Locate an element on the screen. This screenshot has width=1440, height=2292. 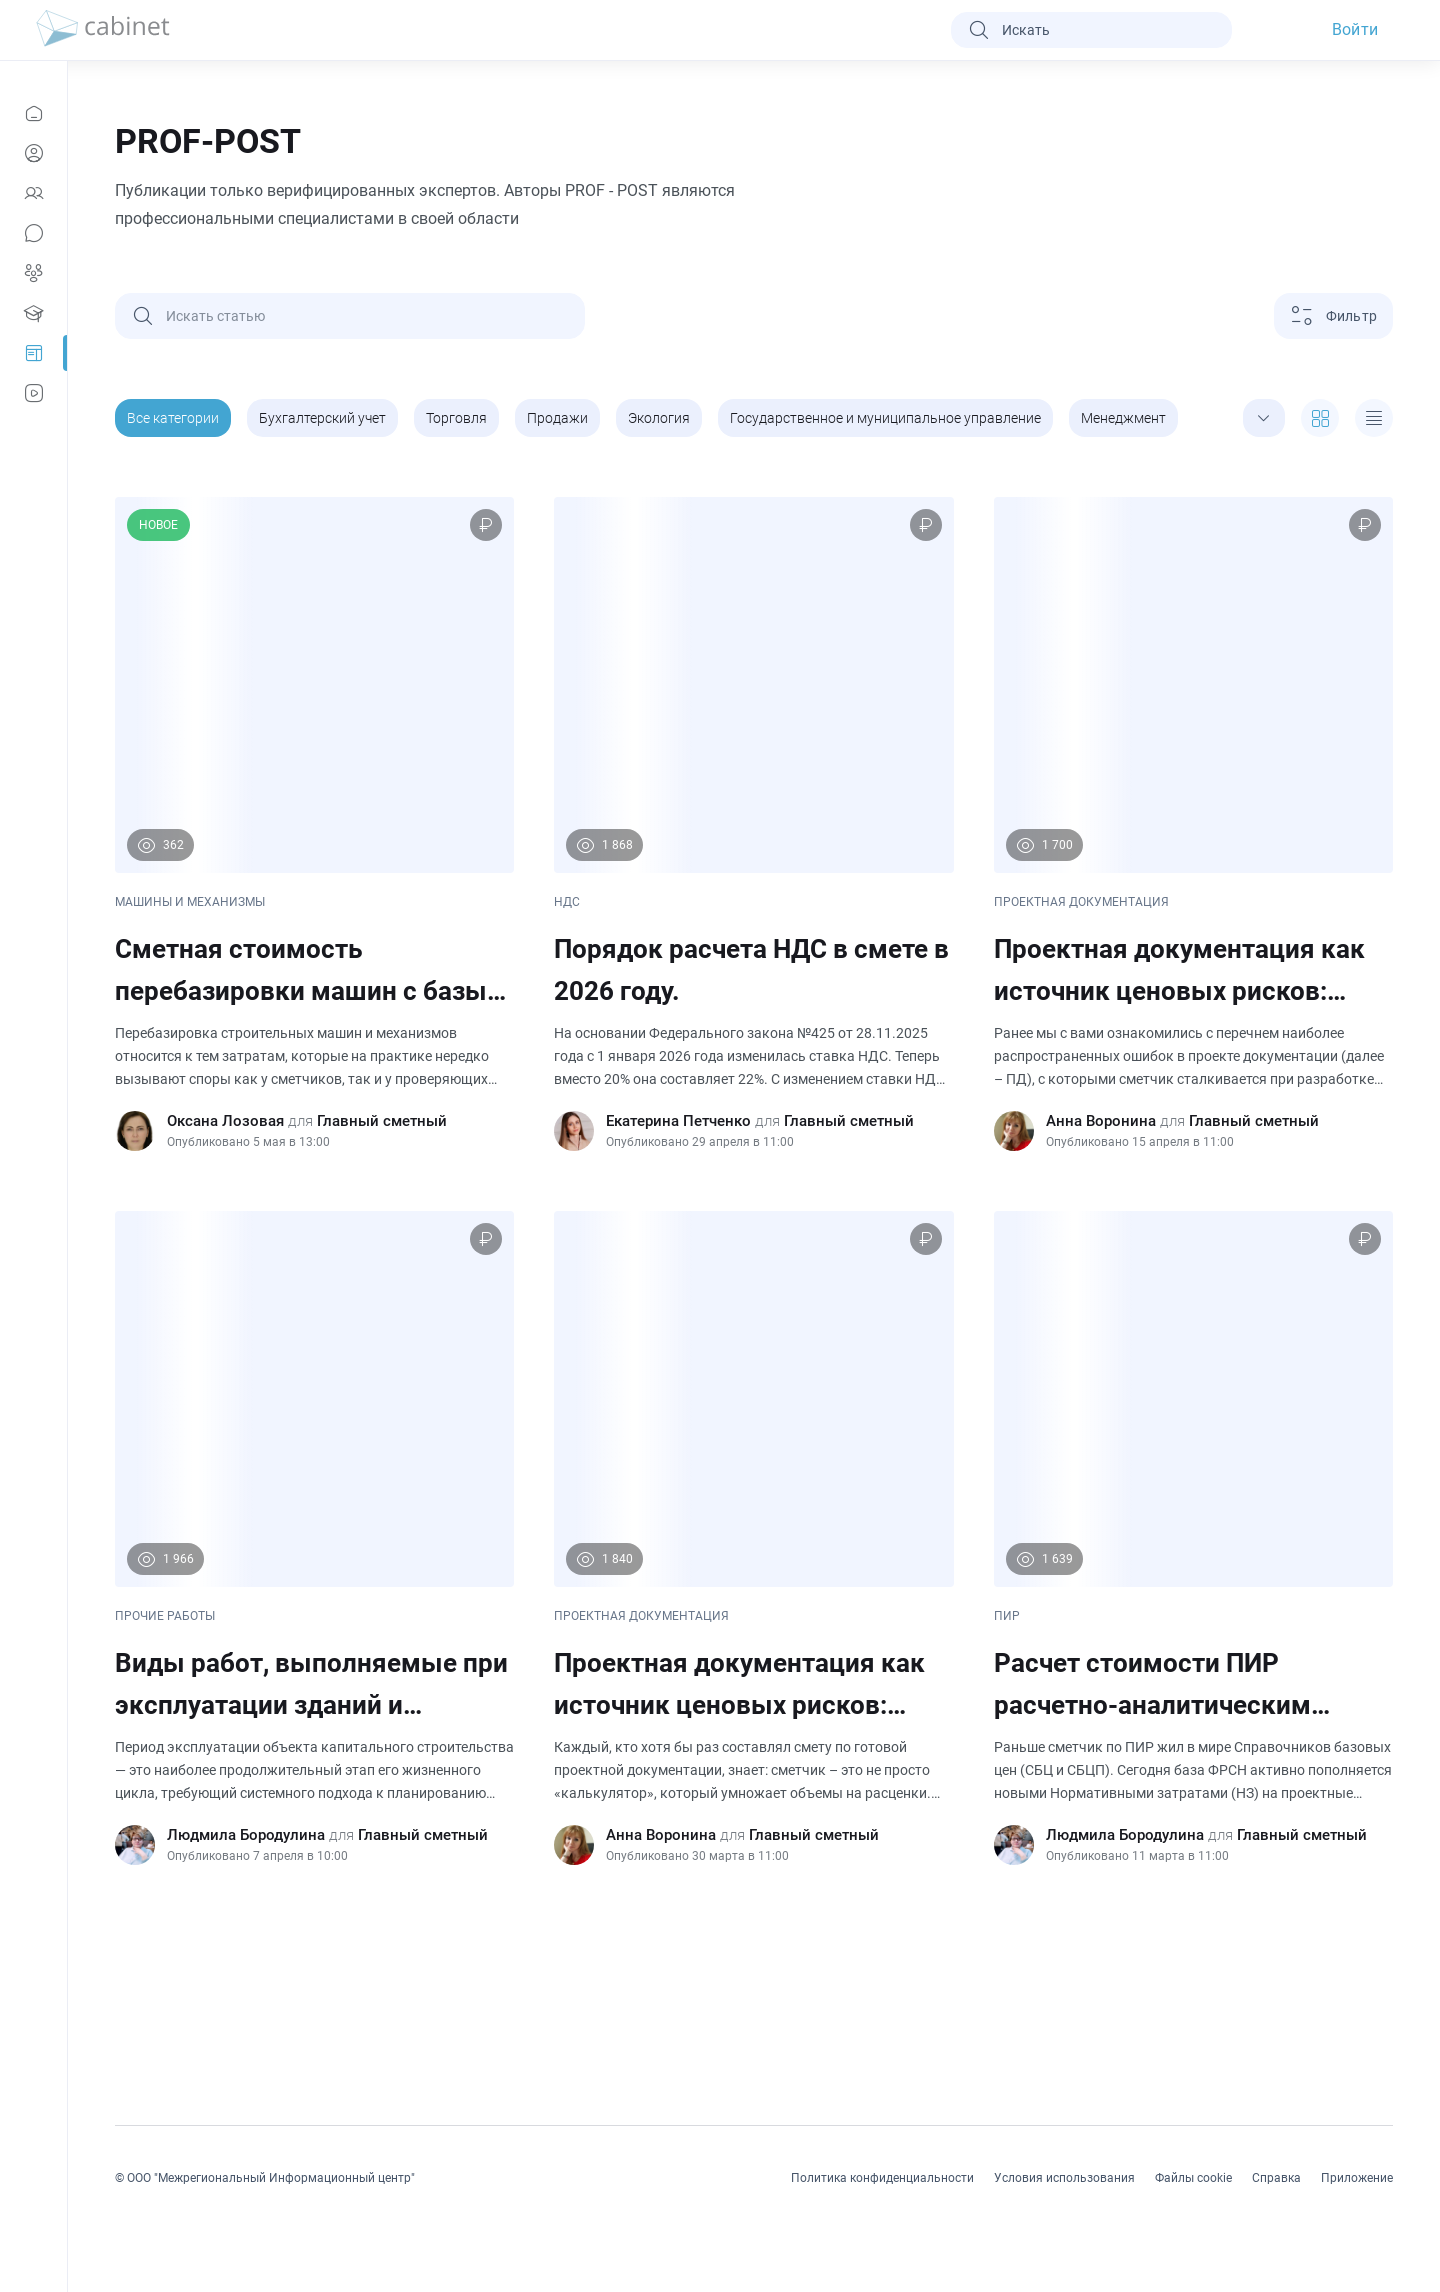
Государственное и муниципальное управление is located at coordinates (885, 418).